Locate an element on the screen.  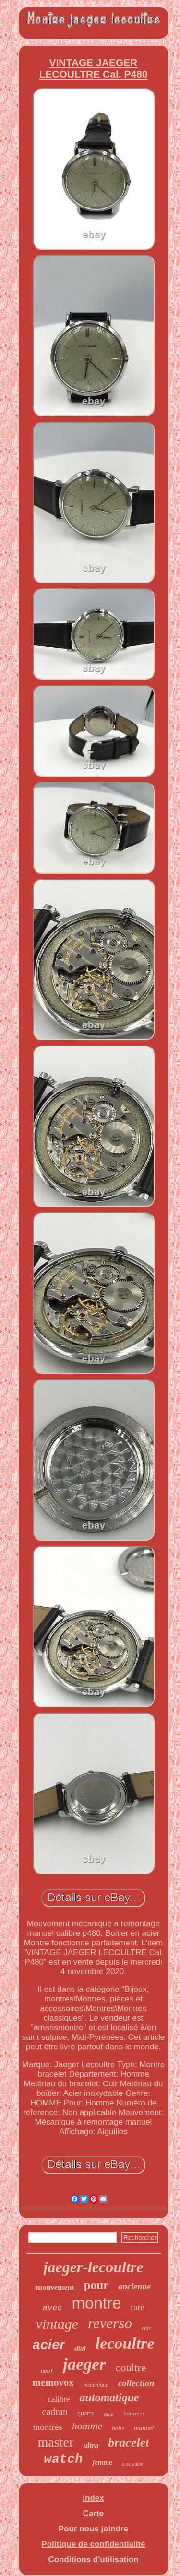
reverso is located at coordinates (110, 2323).